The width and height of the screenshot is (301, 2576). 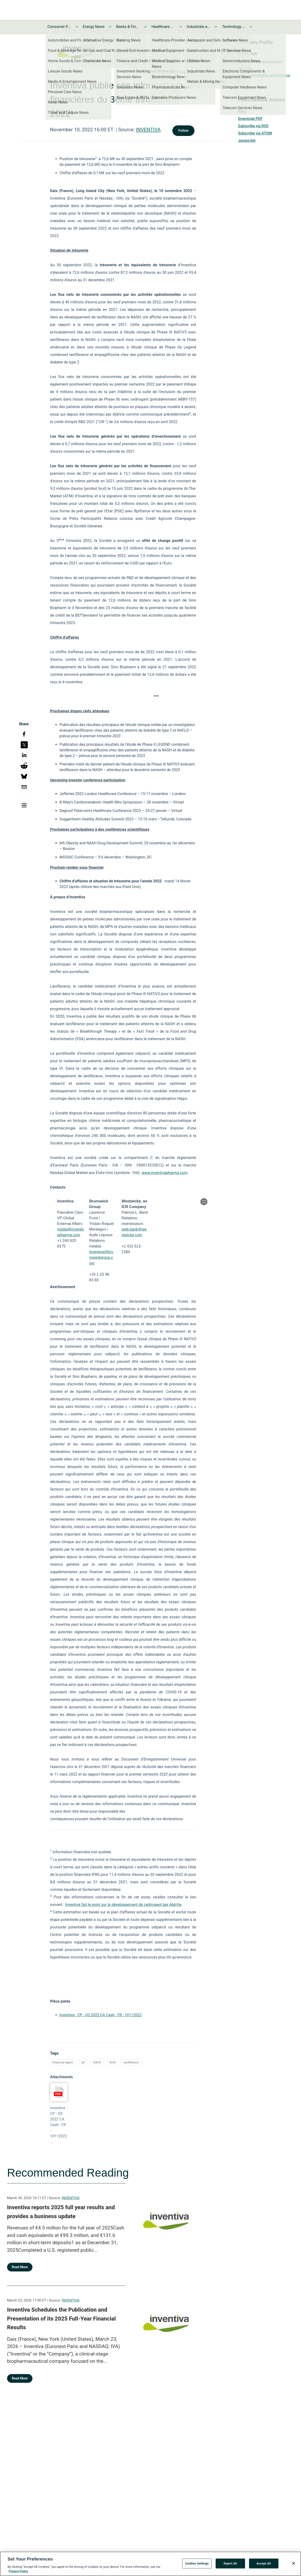 What do you see at coordinates (253, 126) in the screenshot?
I see `Subscribe via RSS` at bounding box center [253, 126].